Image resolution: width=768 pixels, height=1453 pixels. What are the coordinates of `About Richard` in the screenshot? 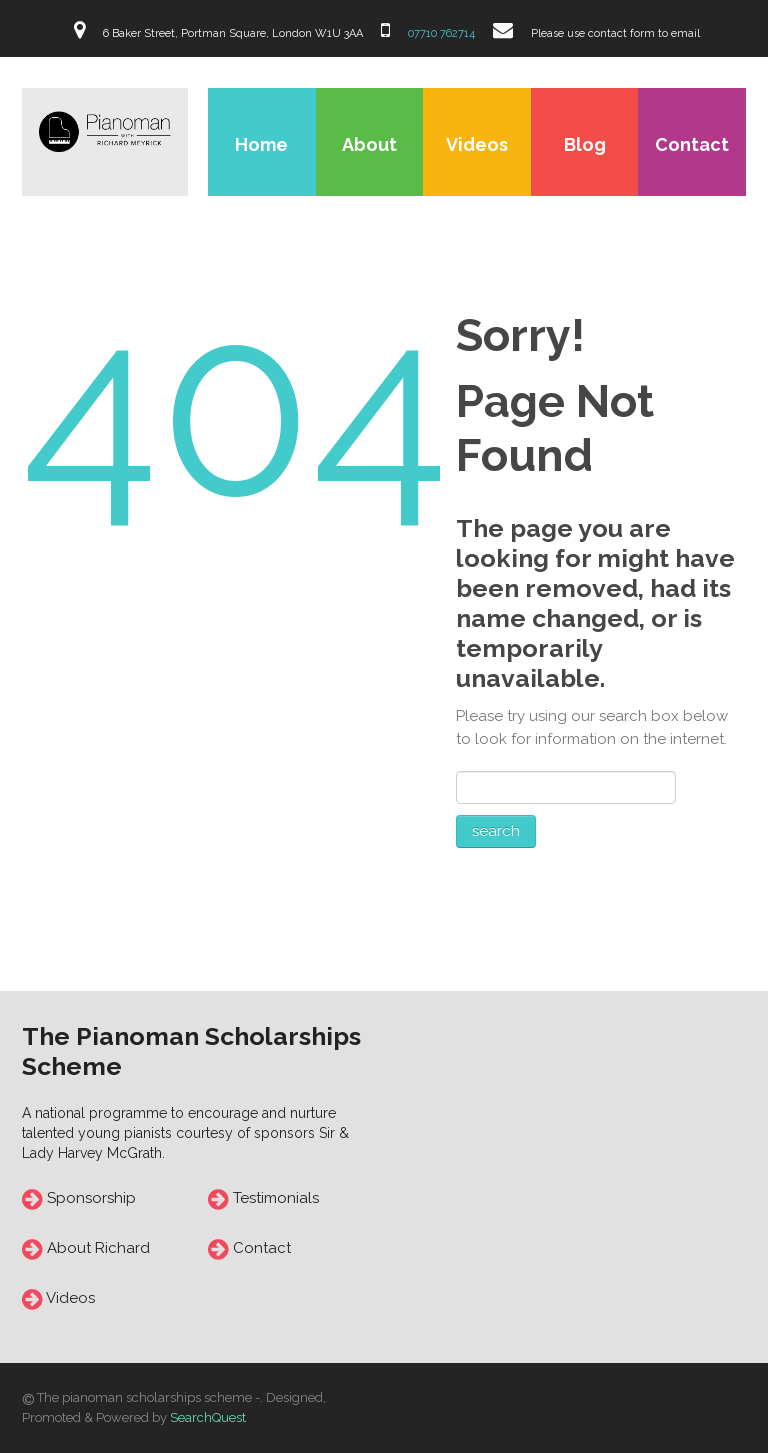 It's located at (98, 1248).